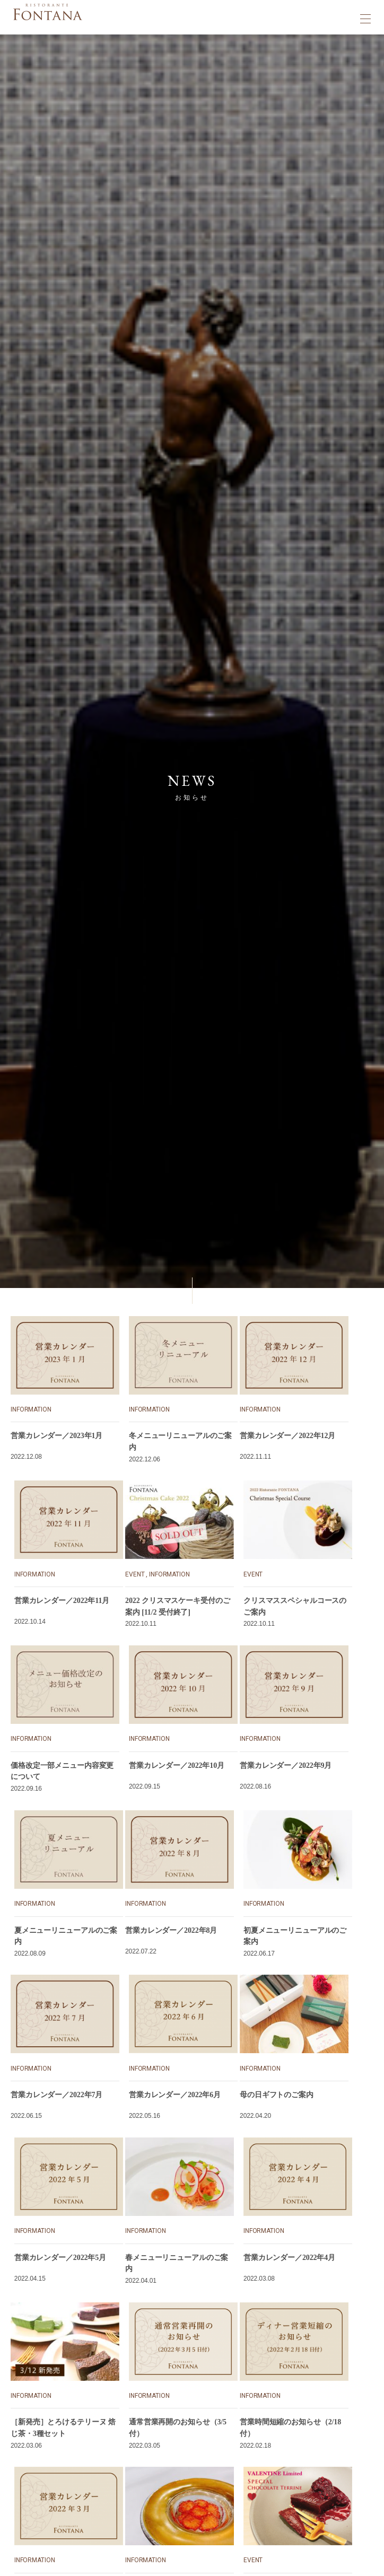 The image size is (384, 2576). I want to click on 営業カレンダー／2022年10月, so click(176, 1765).